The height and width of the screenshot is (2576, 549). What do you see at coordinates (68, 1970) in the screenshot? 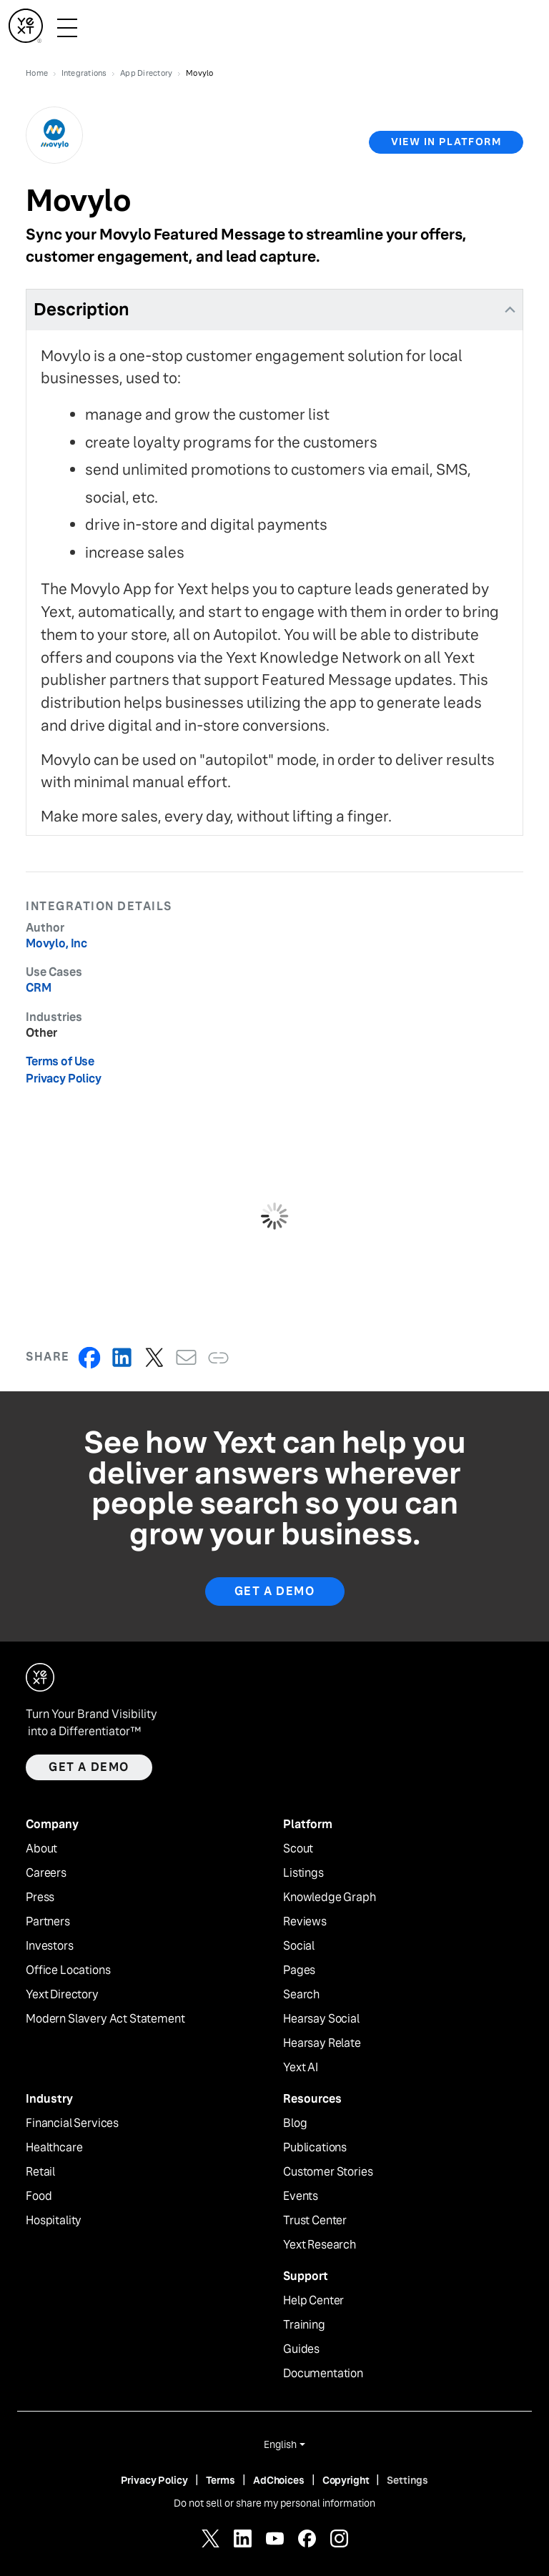
I see `Office Locations` at bounding box center [68, 1970].